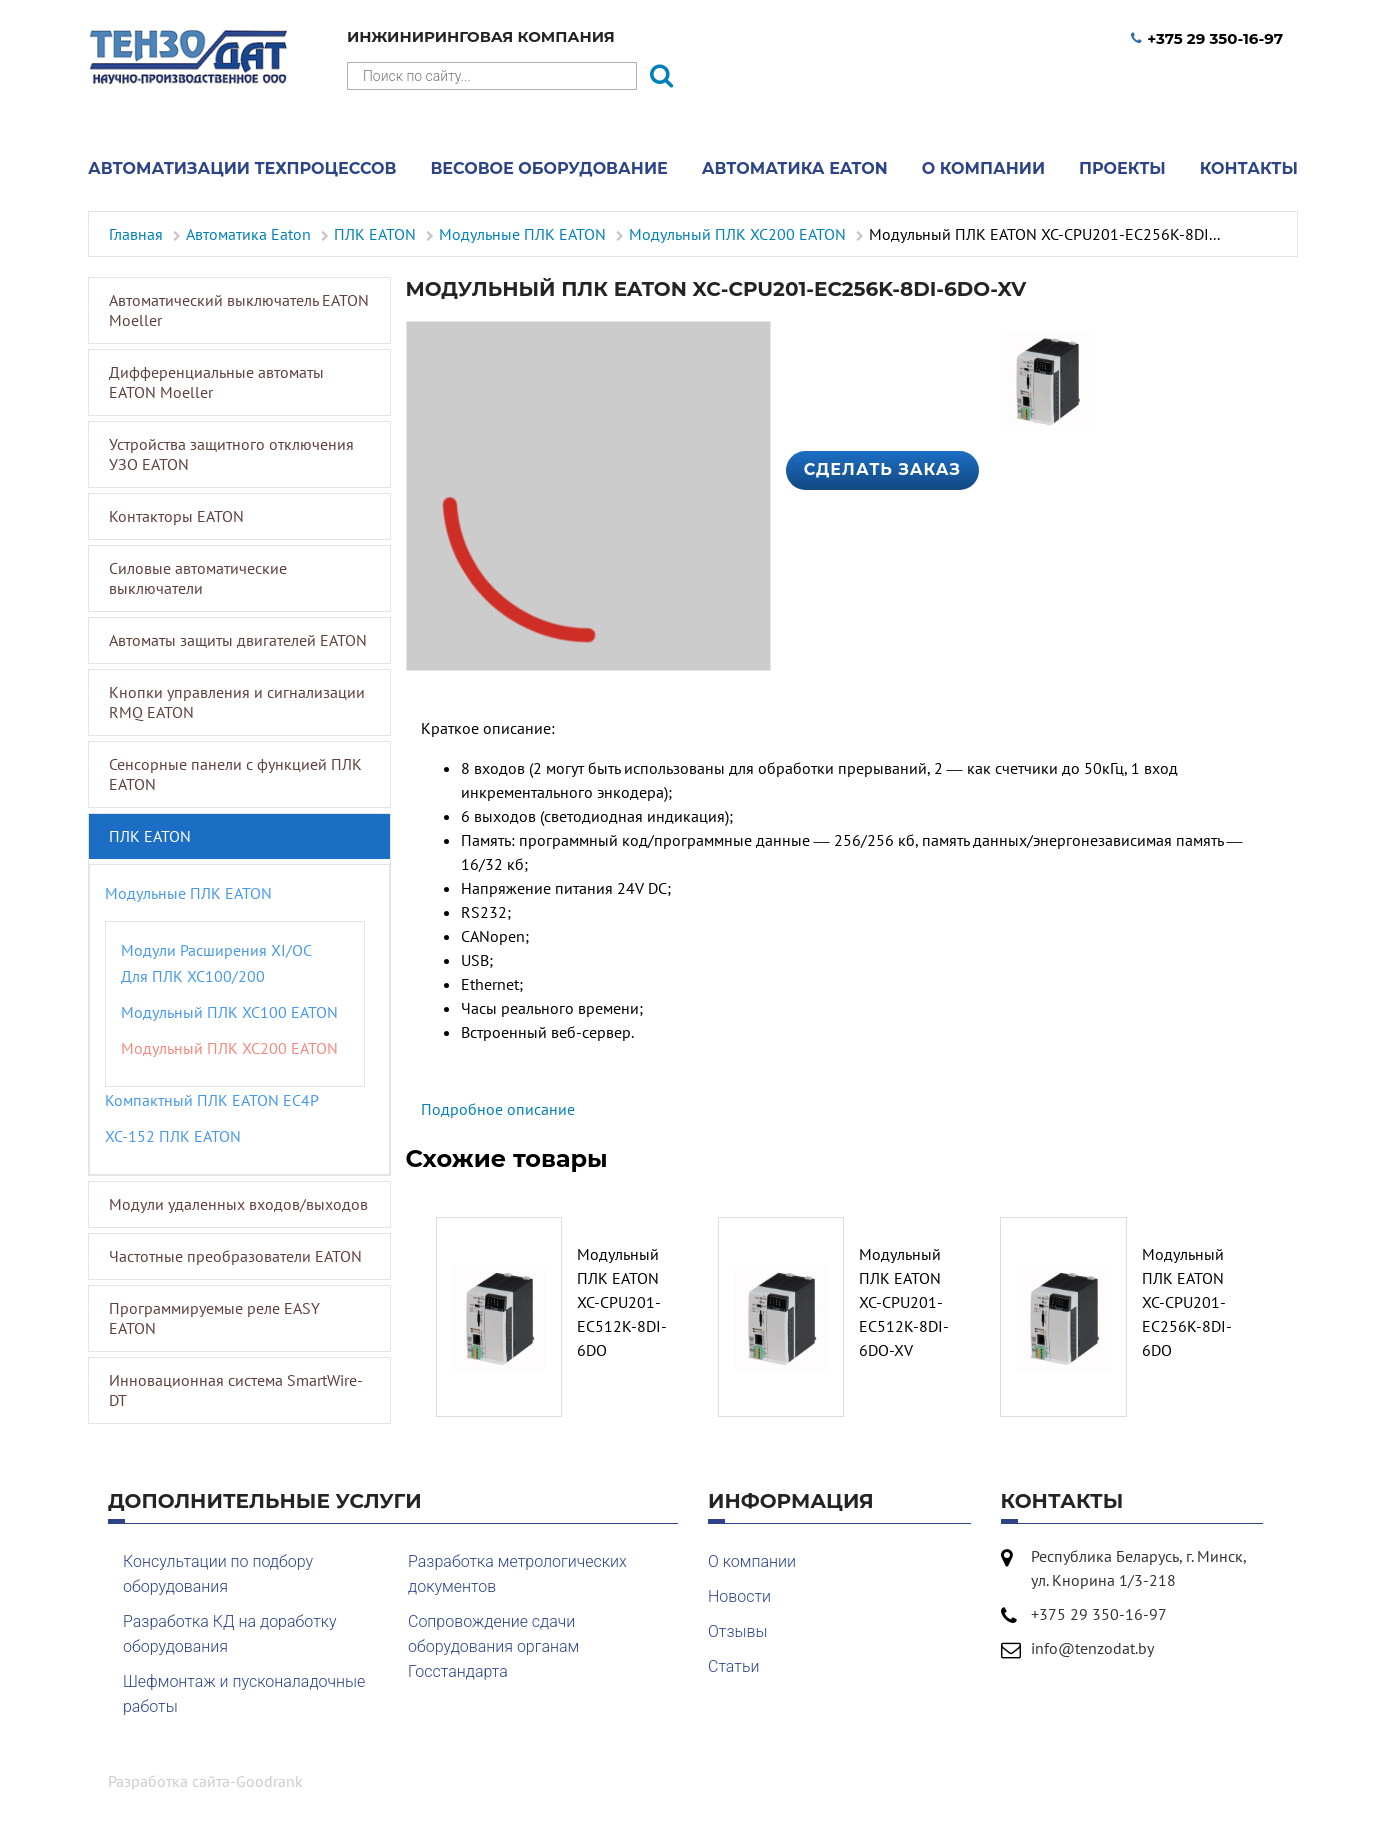 The height and width of the screenshot is (1823, 1386). I want to click on +375 29 350-16-97, so click(1207, 38).